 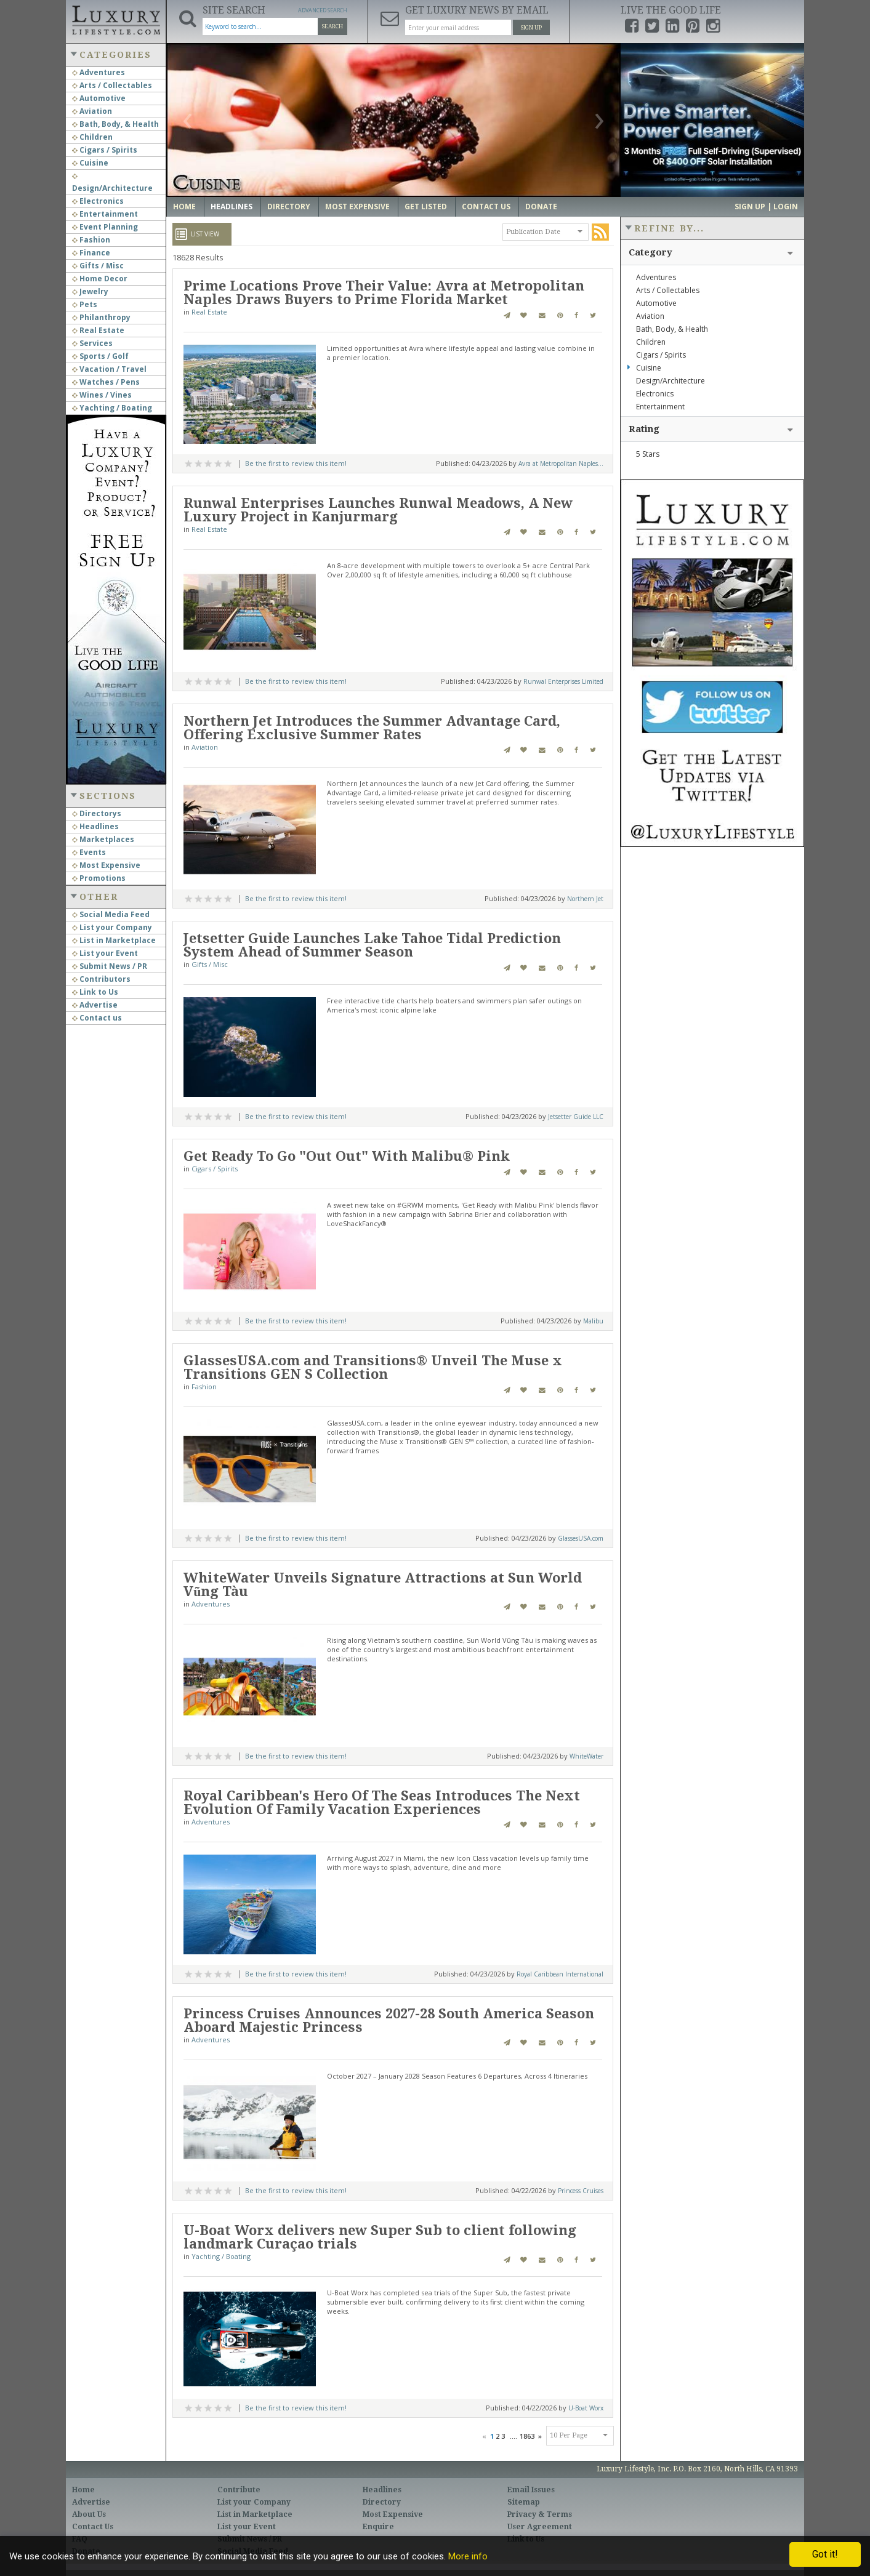 What do you see at coordinates (106, 382) in the screenshot?
I see `Watches / Pens` at bounding box center [106, 382].